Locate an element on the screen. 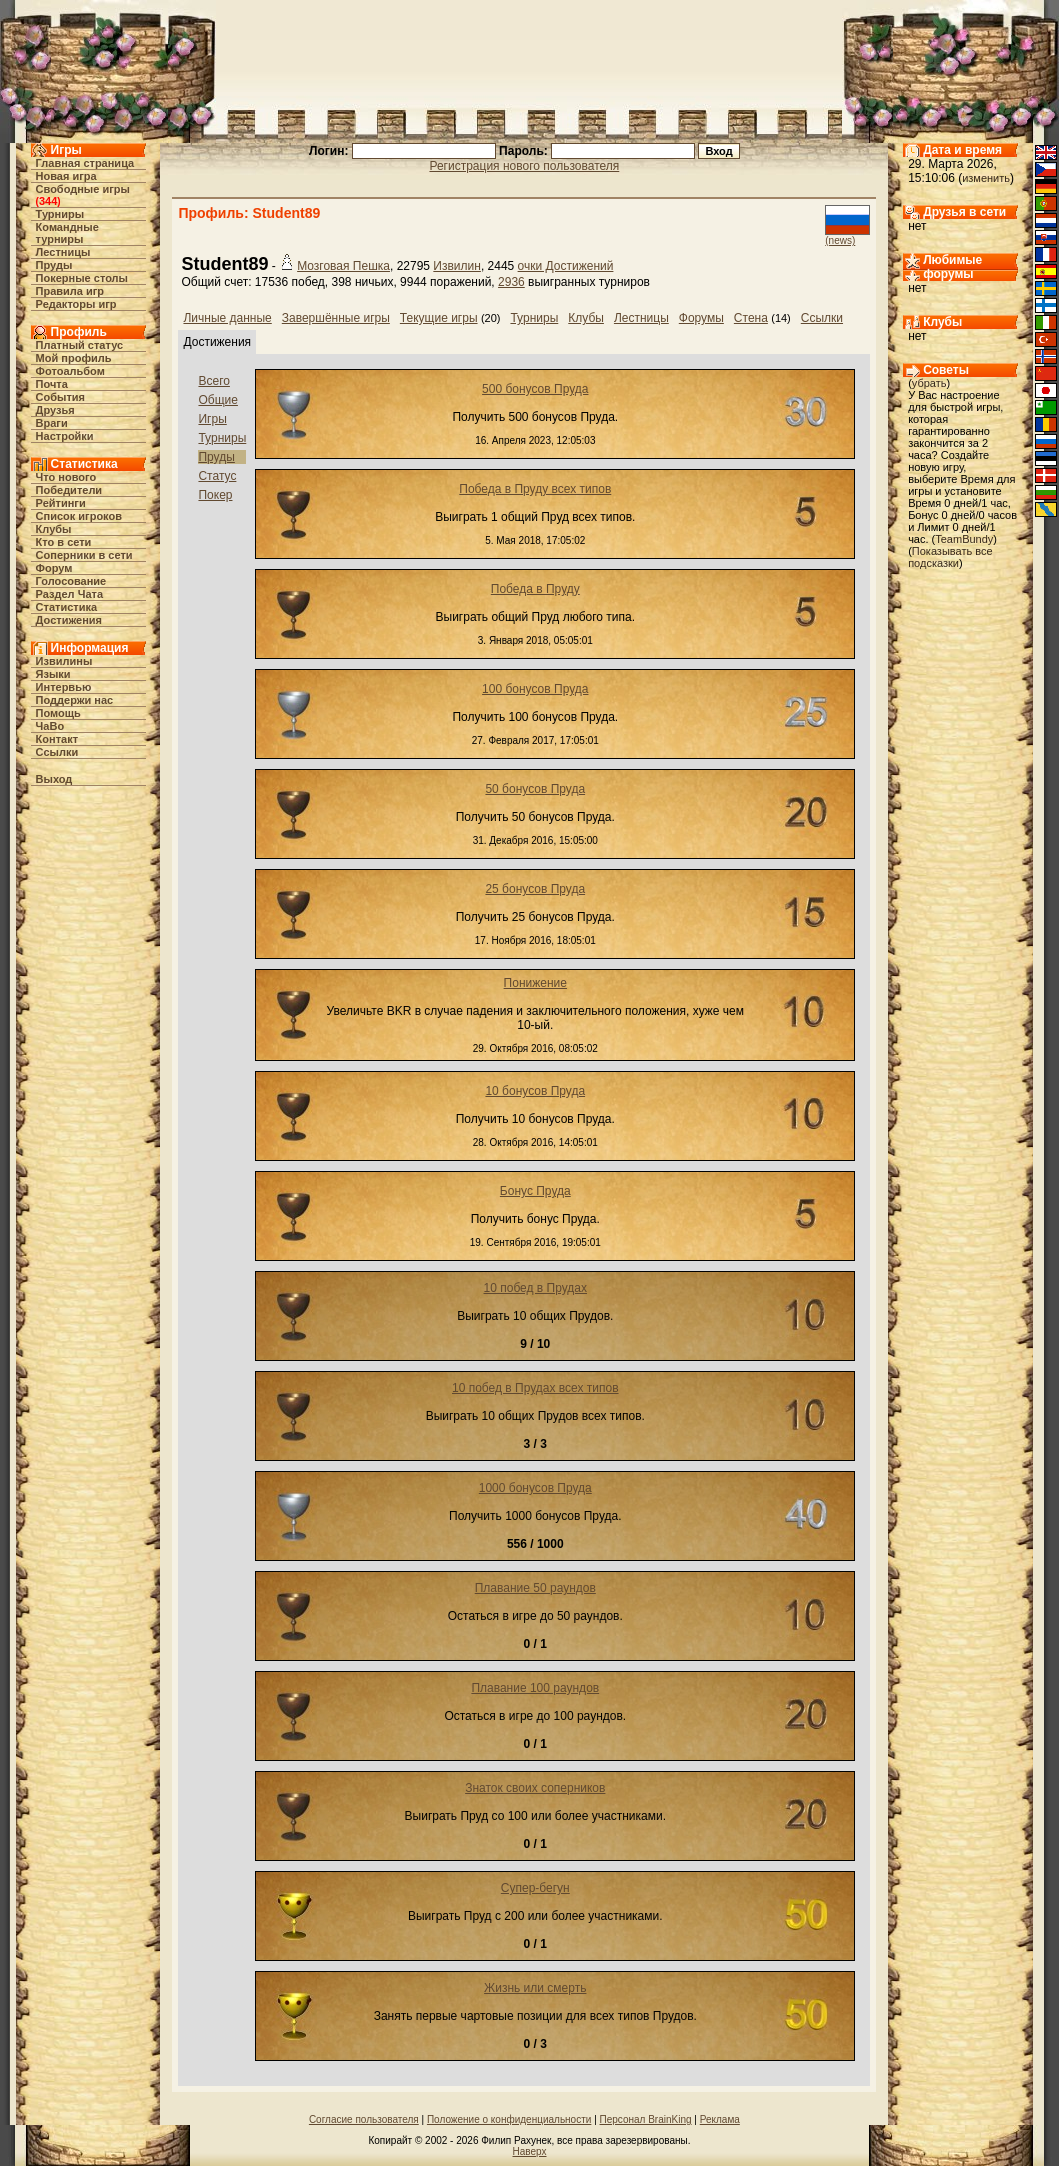  Контакт is located at coordinates (57, 739).